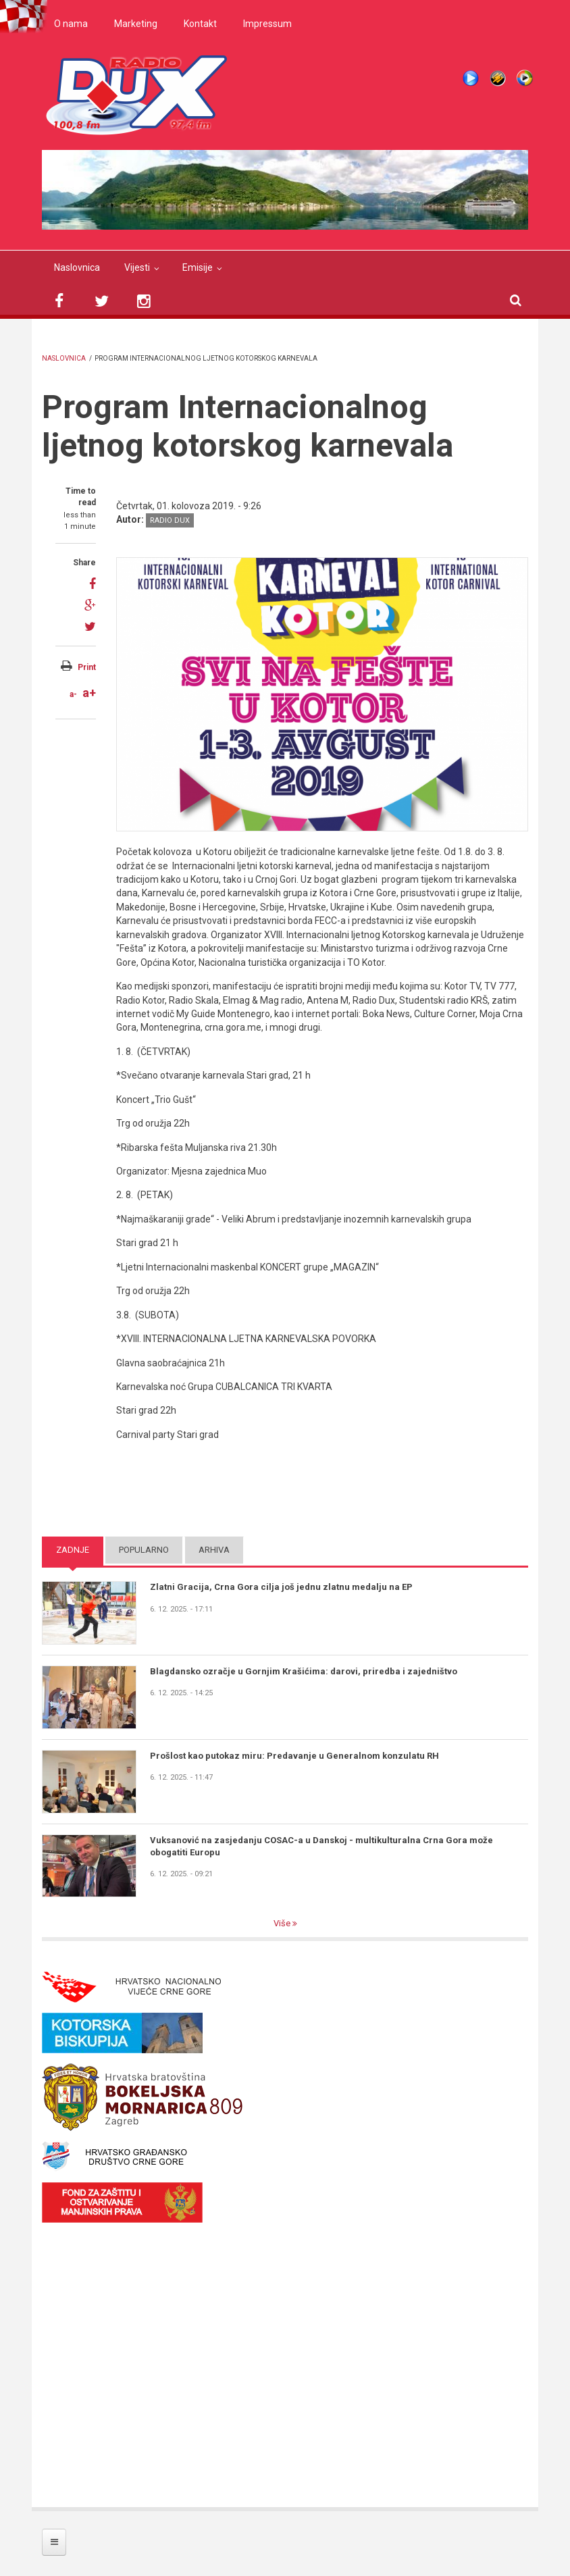  Describe the element at coordinates (267, 23) in the screenshot. I see `Impressum` at that location.